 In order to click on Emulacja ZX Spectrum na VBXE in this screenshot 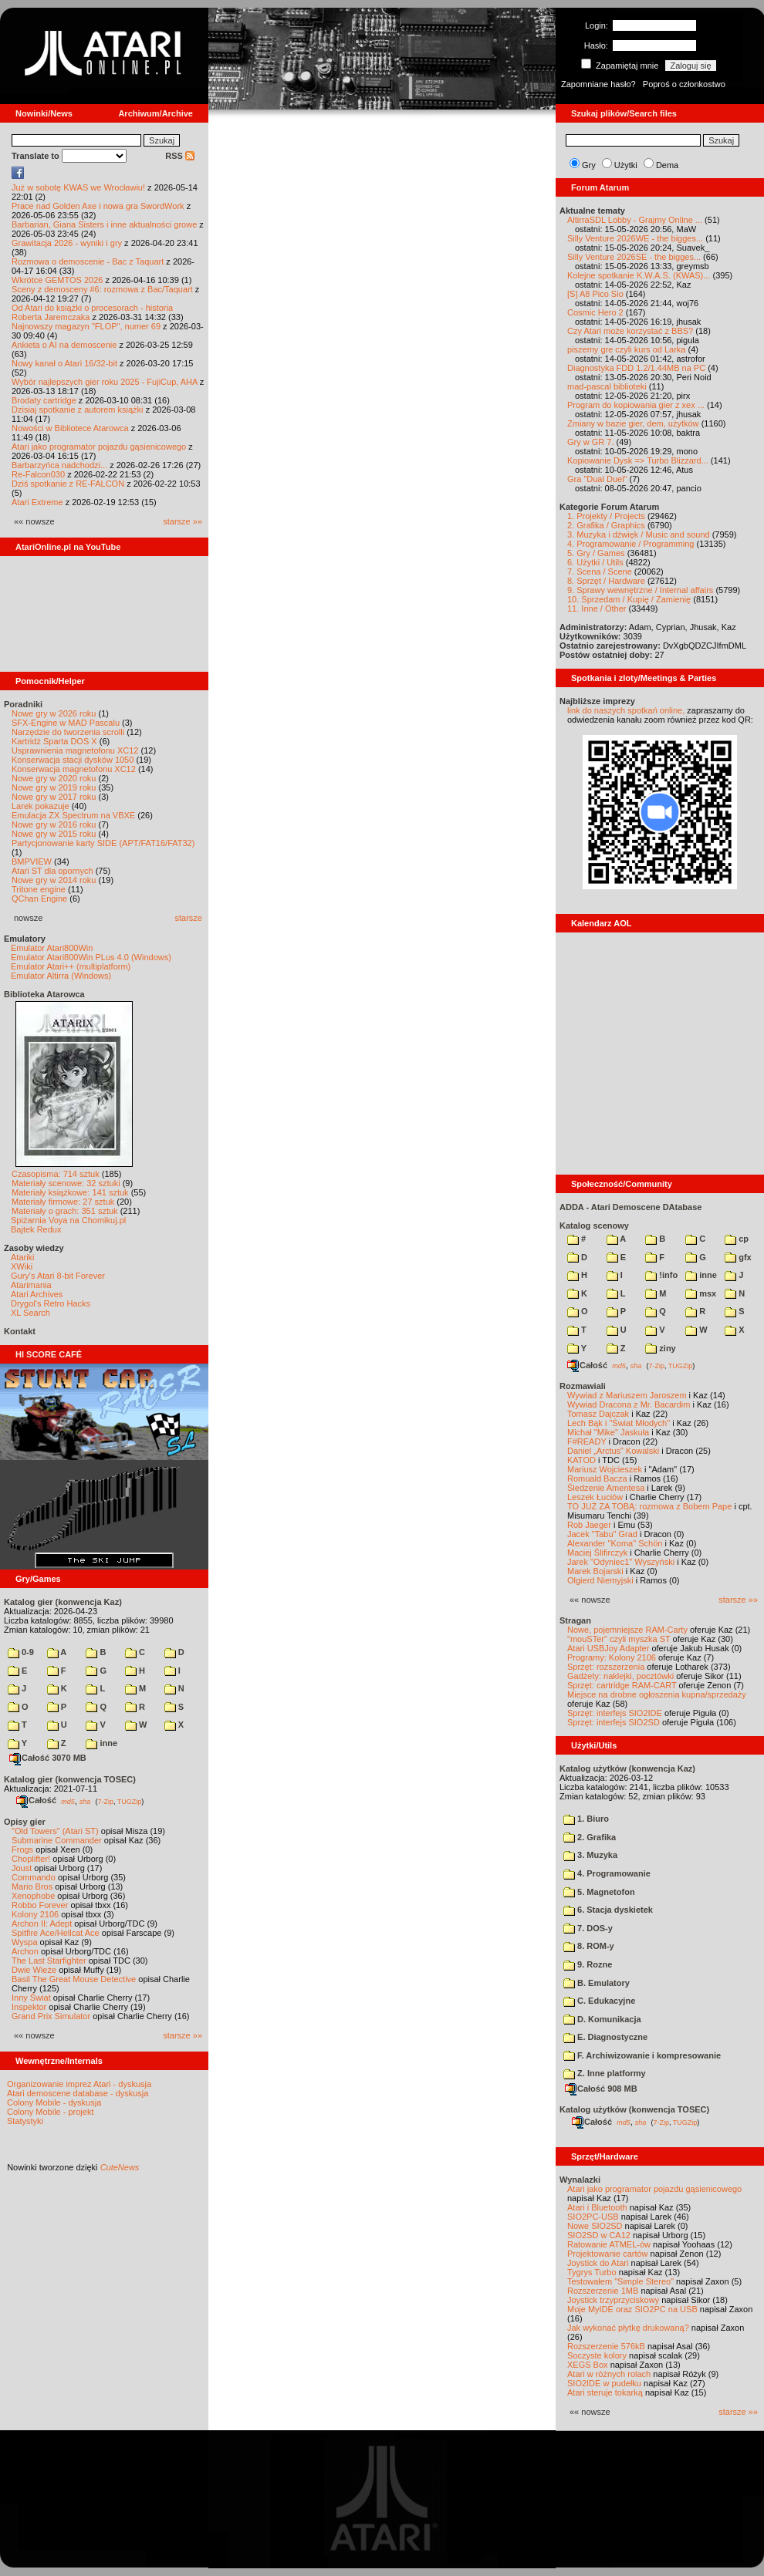, I will do `click(73, 815)`.